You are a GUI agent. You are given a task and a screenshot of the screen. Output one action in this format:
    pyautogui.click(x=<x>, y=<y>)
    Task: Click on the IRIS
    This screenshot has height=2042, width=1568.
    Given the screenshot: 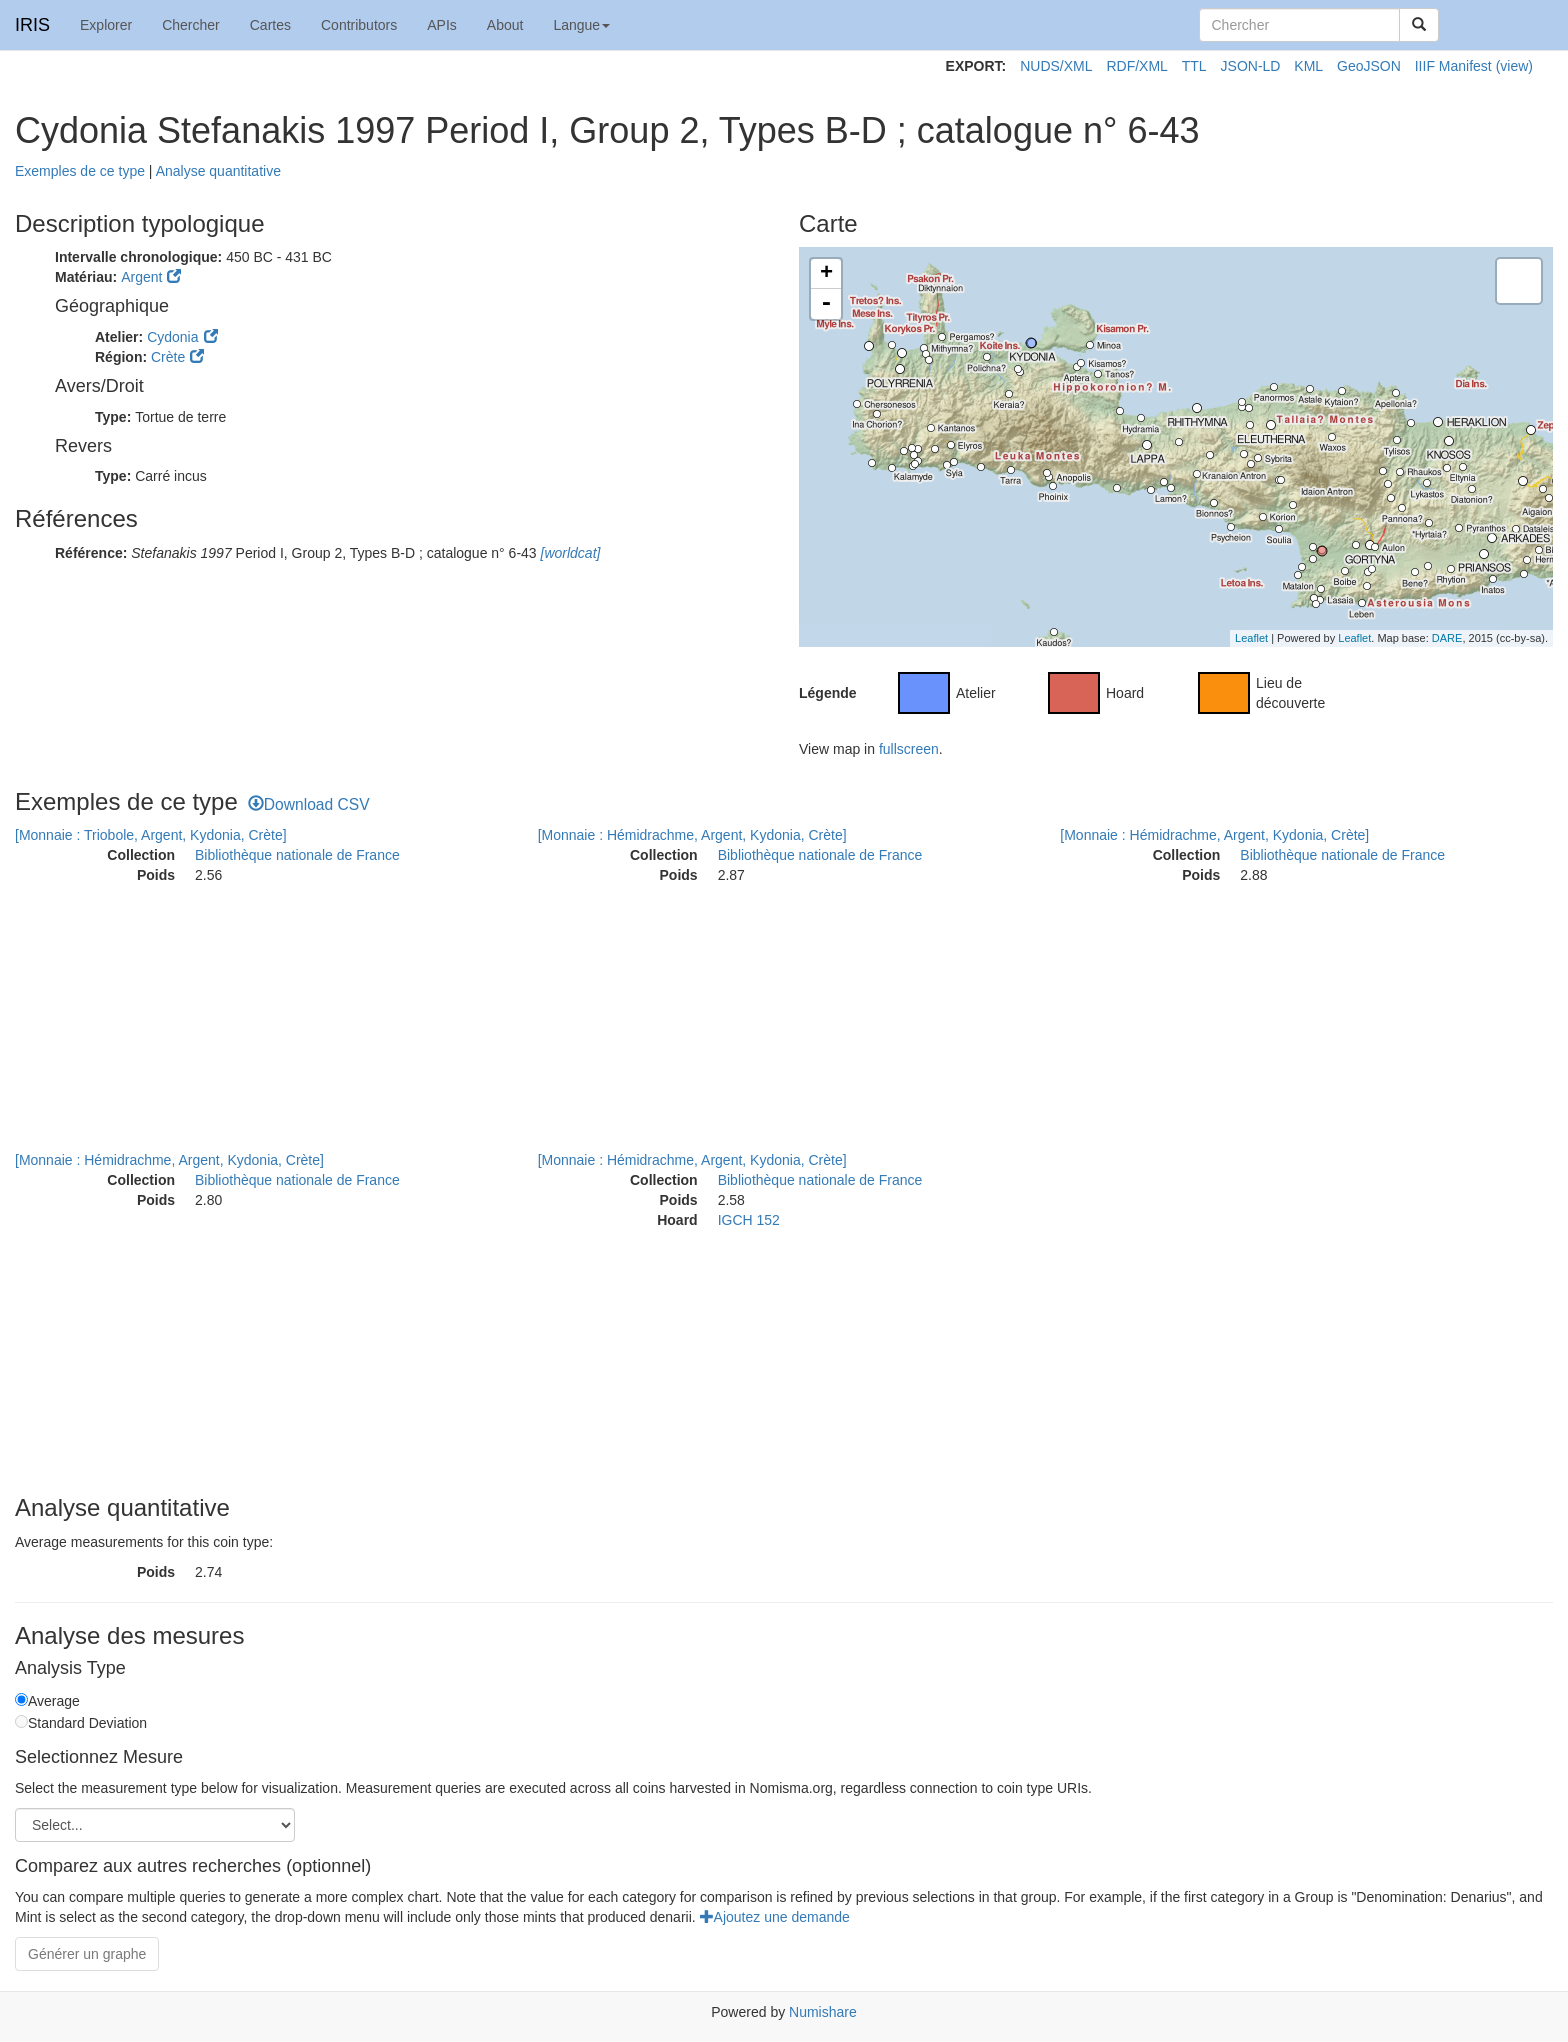 What is the action you would take?
    pyautogui.click(x=32, y=25)
    